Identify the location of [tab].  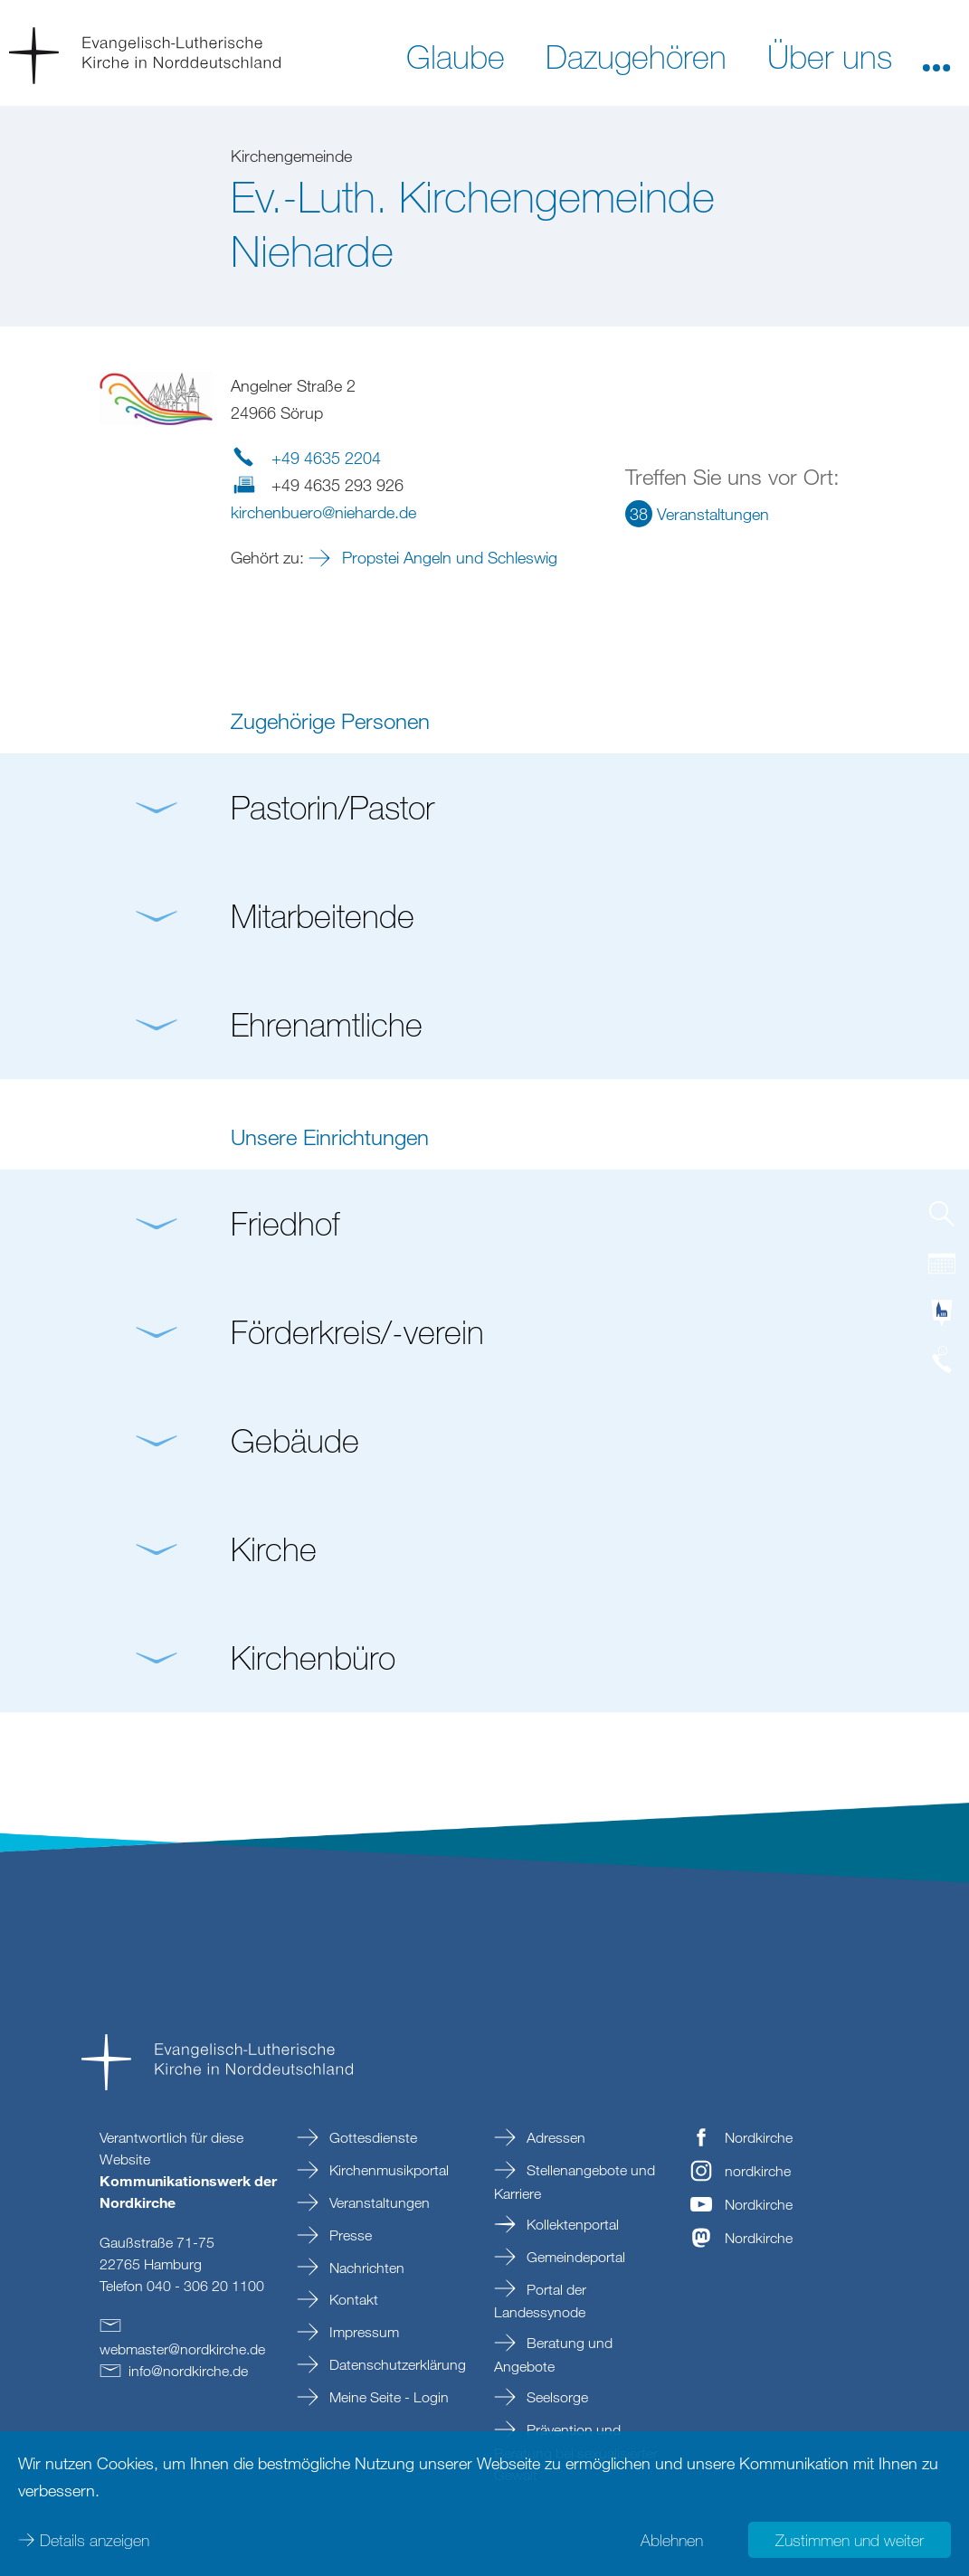
(941, 1221).